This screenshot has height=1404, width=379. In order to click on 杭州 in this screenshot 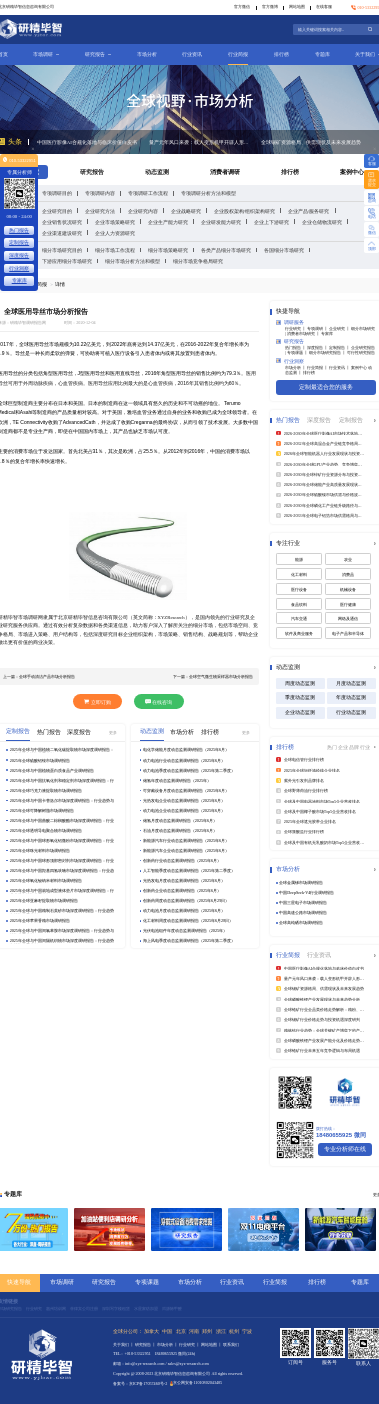, I will do `click(234, 1331)`.